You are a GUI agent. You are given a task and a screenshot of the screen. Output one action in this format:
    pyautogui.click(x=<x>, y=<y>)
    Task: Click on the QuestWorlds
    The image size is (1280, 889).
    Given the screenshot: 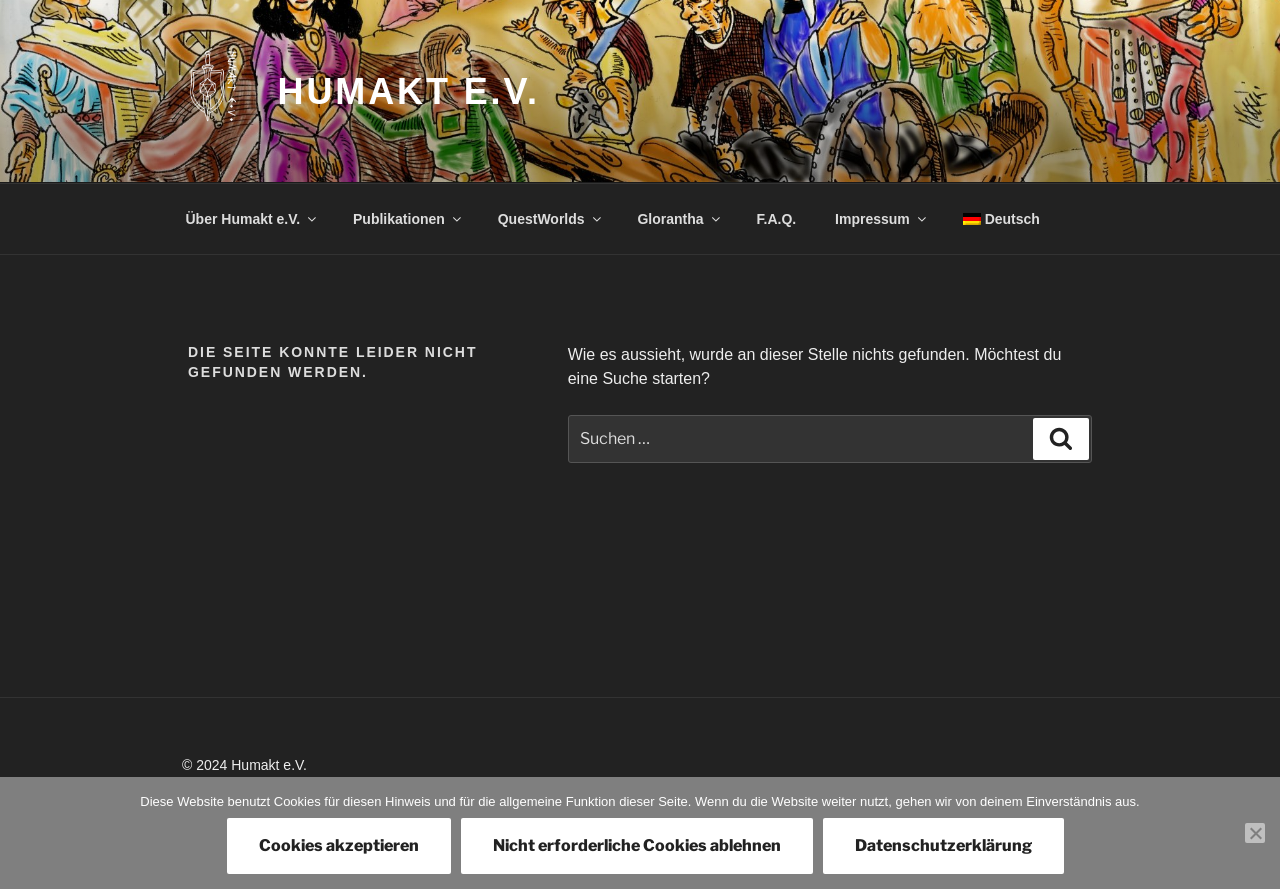 What is the action you would take?
    pyautogui.click(x=551, y=219)
    